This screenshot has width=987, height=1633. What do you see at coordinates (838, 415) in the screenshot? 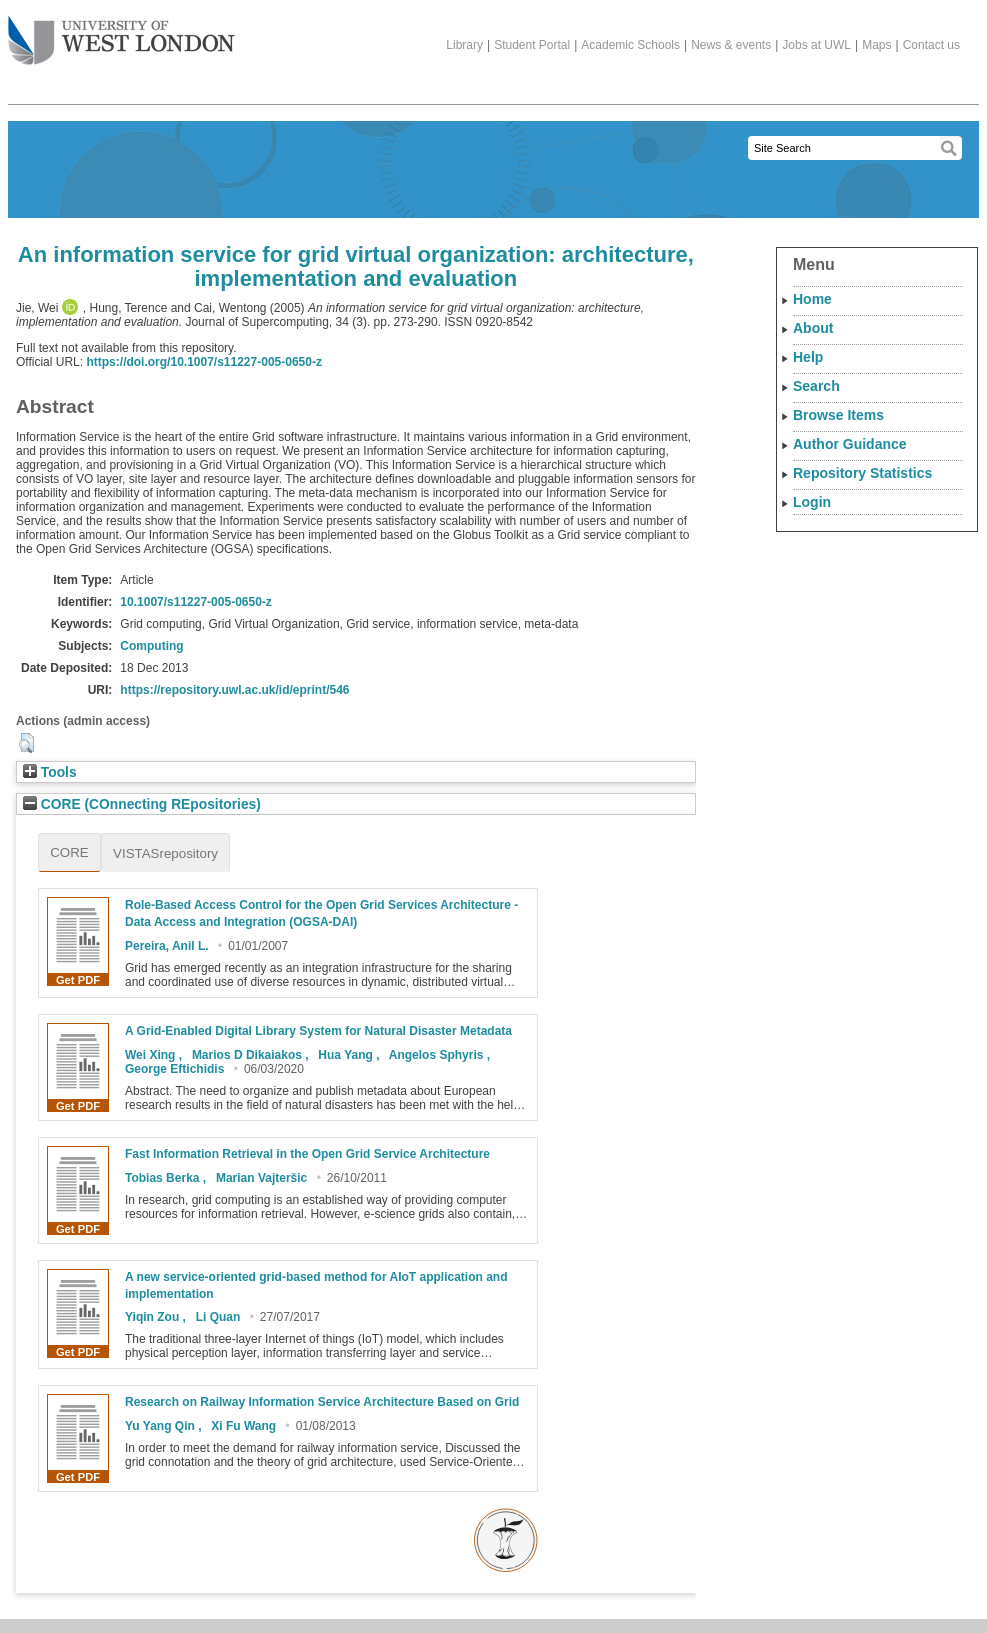
I see `Browse Items` at bounding box center [838, 415].